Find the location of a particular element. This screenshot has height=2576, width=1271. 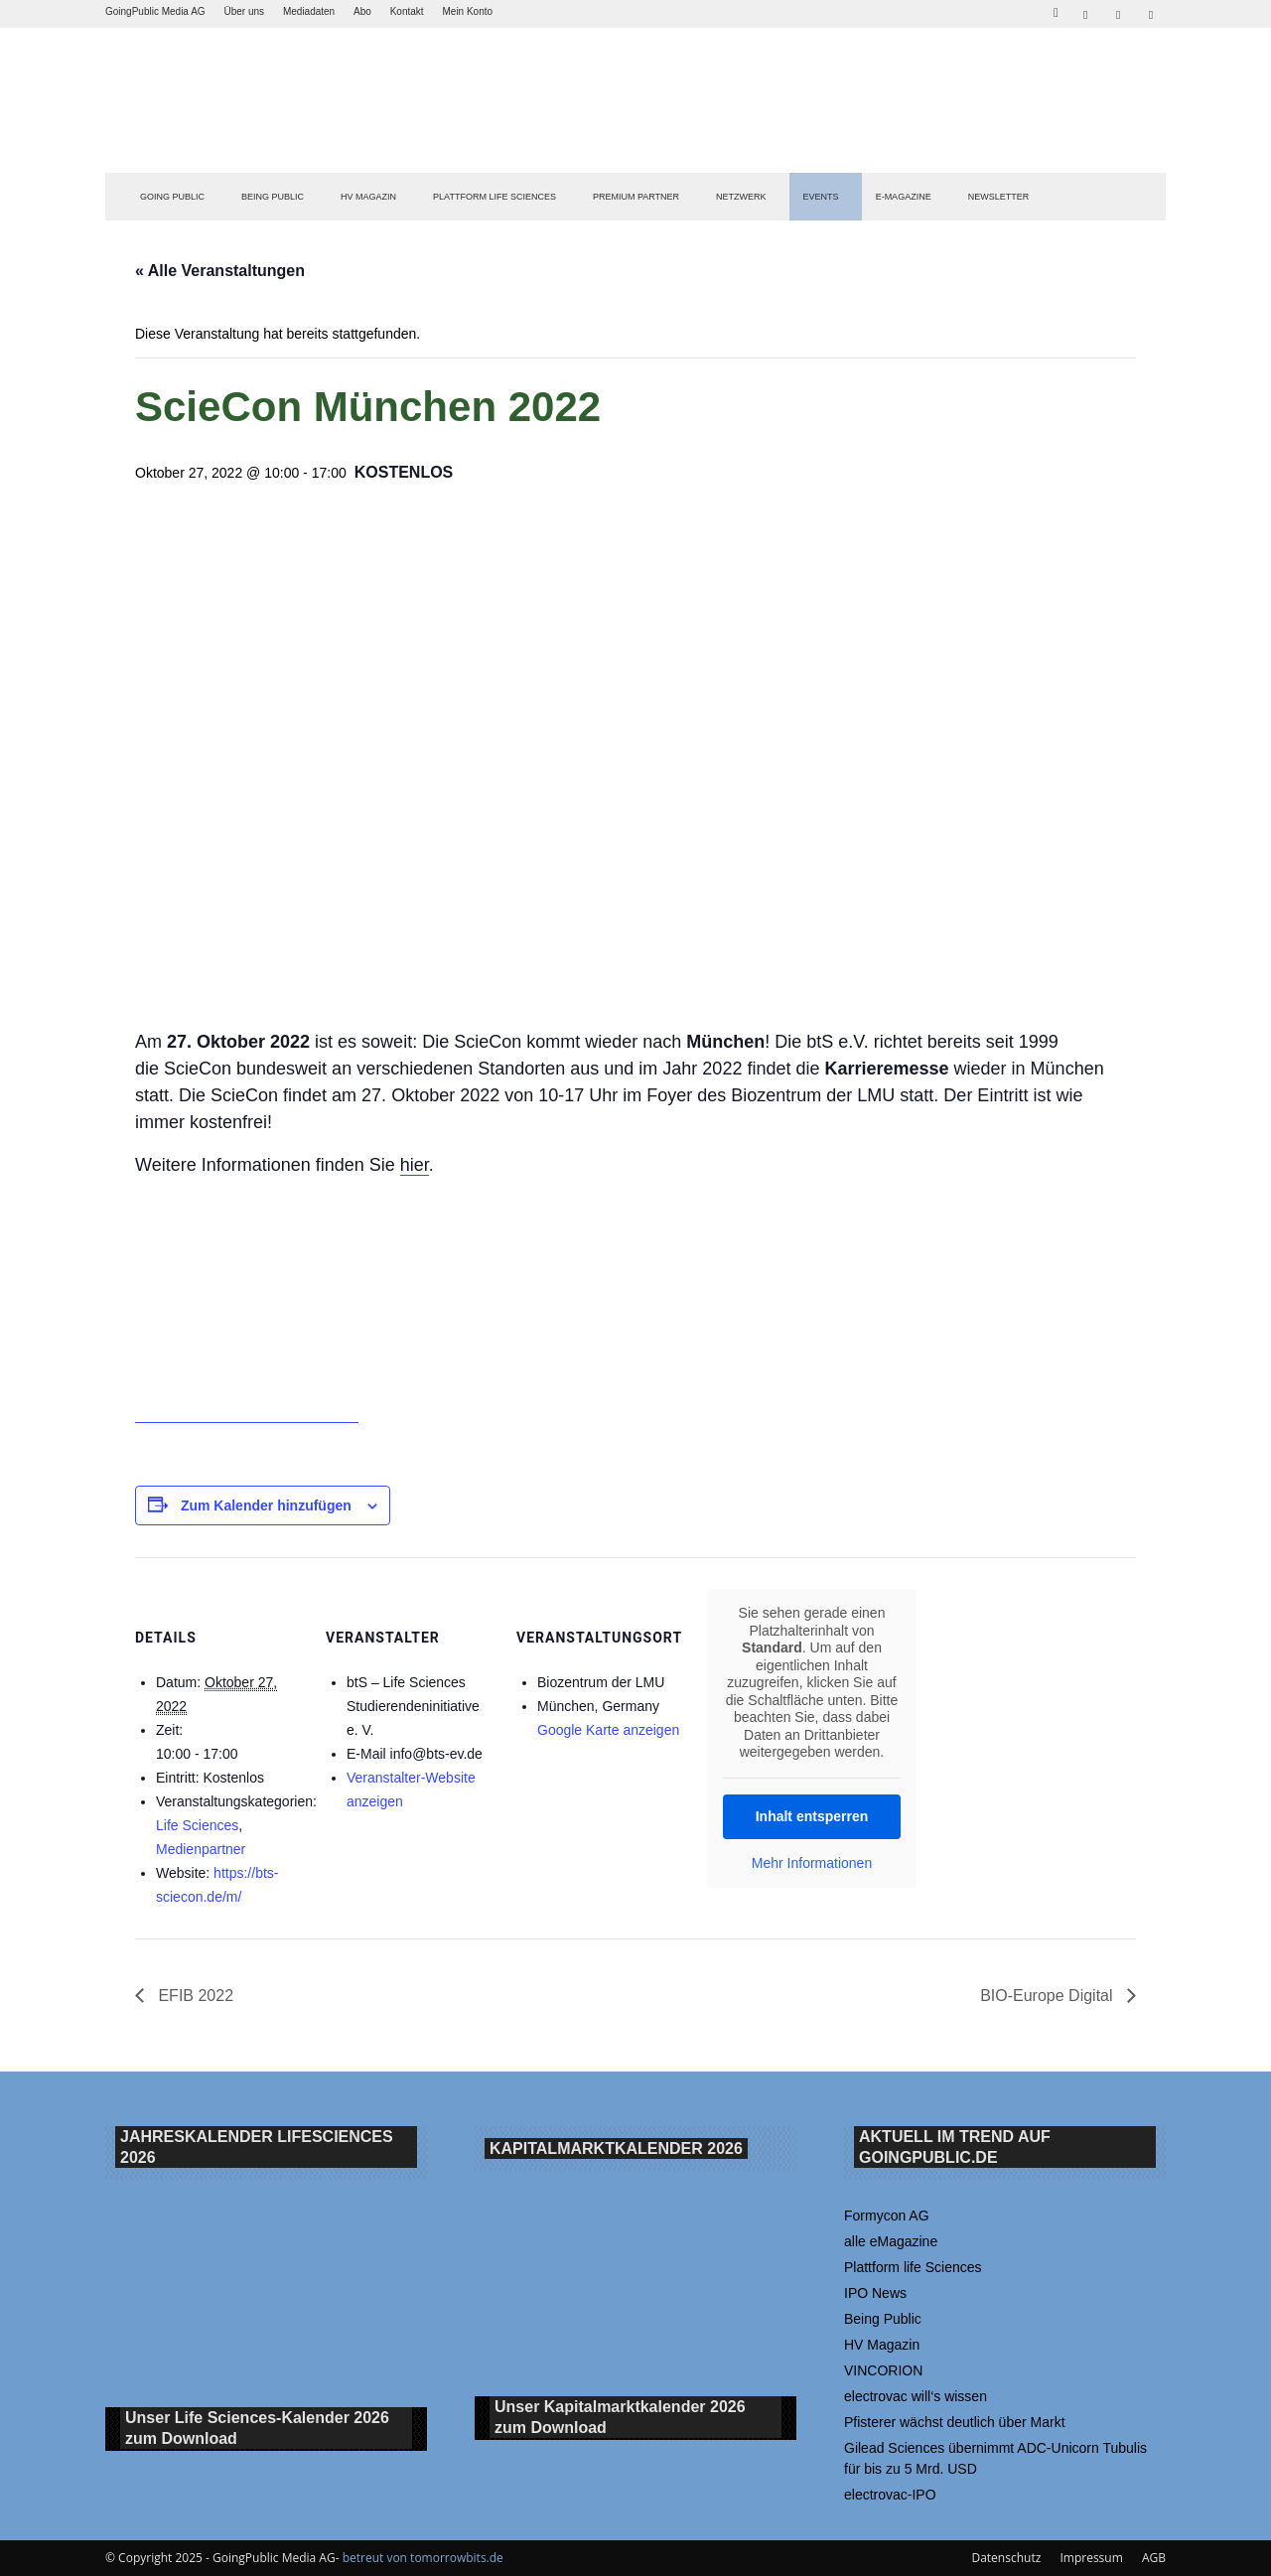

HV Magazin is located at coordinates (368, 197).